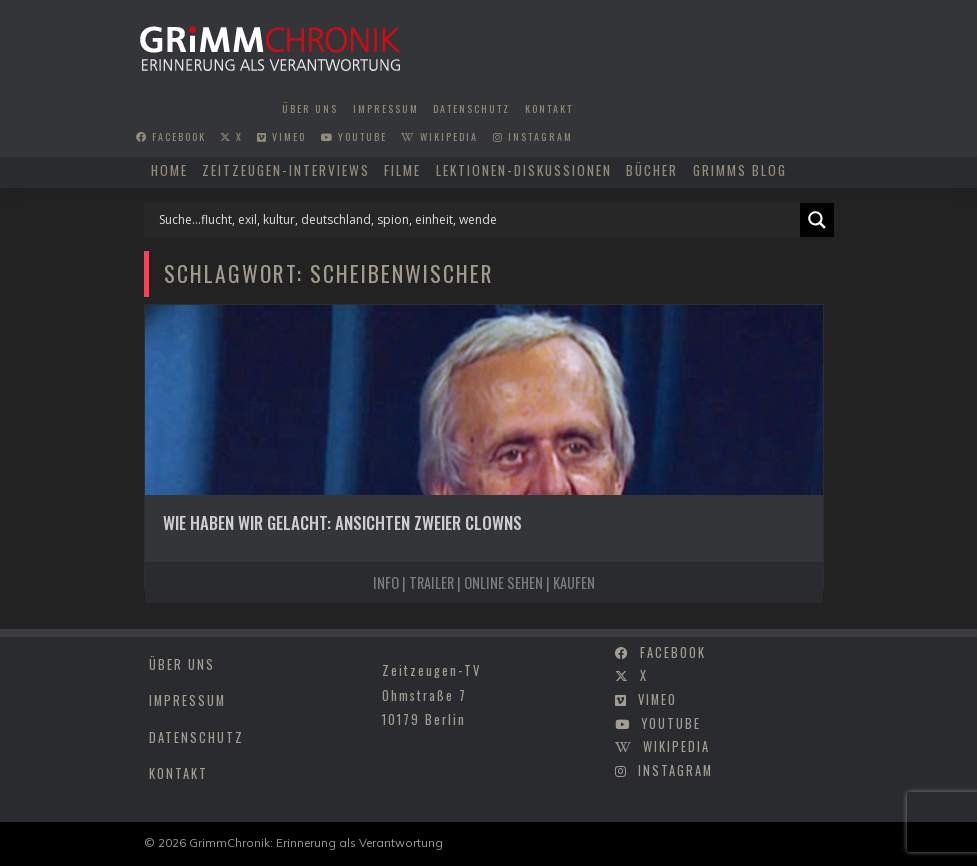 The height and width of the screenshot is (866, 977). Describe the element at coordinates (316, 842) in the screenshot. I see `GrimmChronik: Erinnerung als Verantwortung` at that location.